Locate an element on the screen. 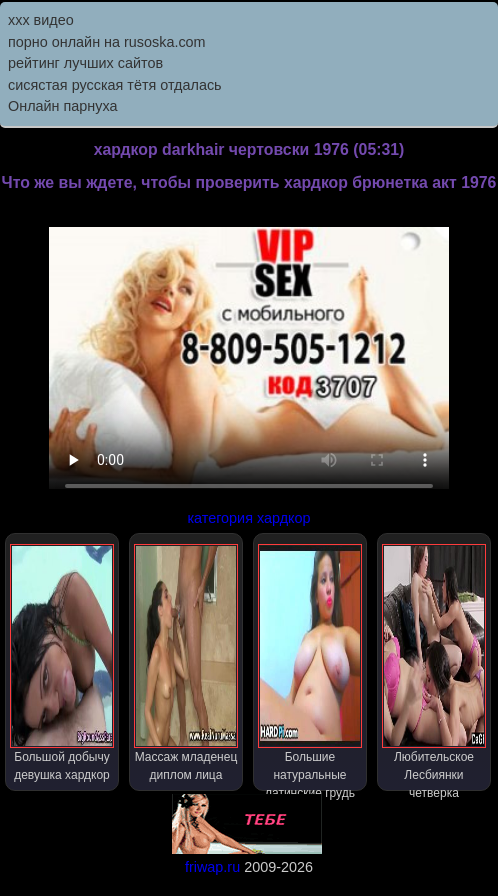 This screenshot has width=498, height=896. Любительское Лесбиянки четверка is located at coordinates (434, 667).